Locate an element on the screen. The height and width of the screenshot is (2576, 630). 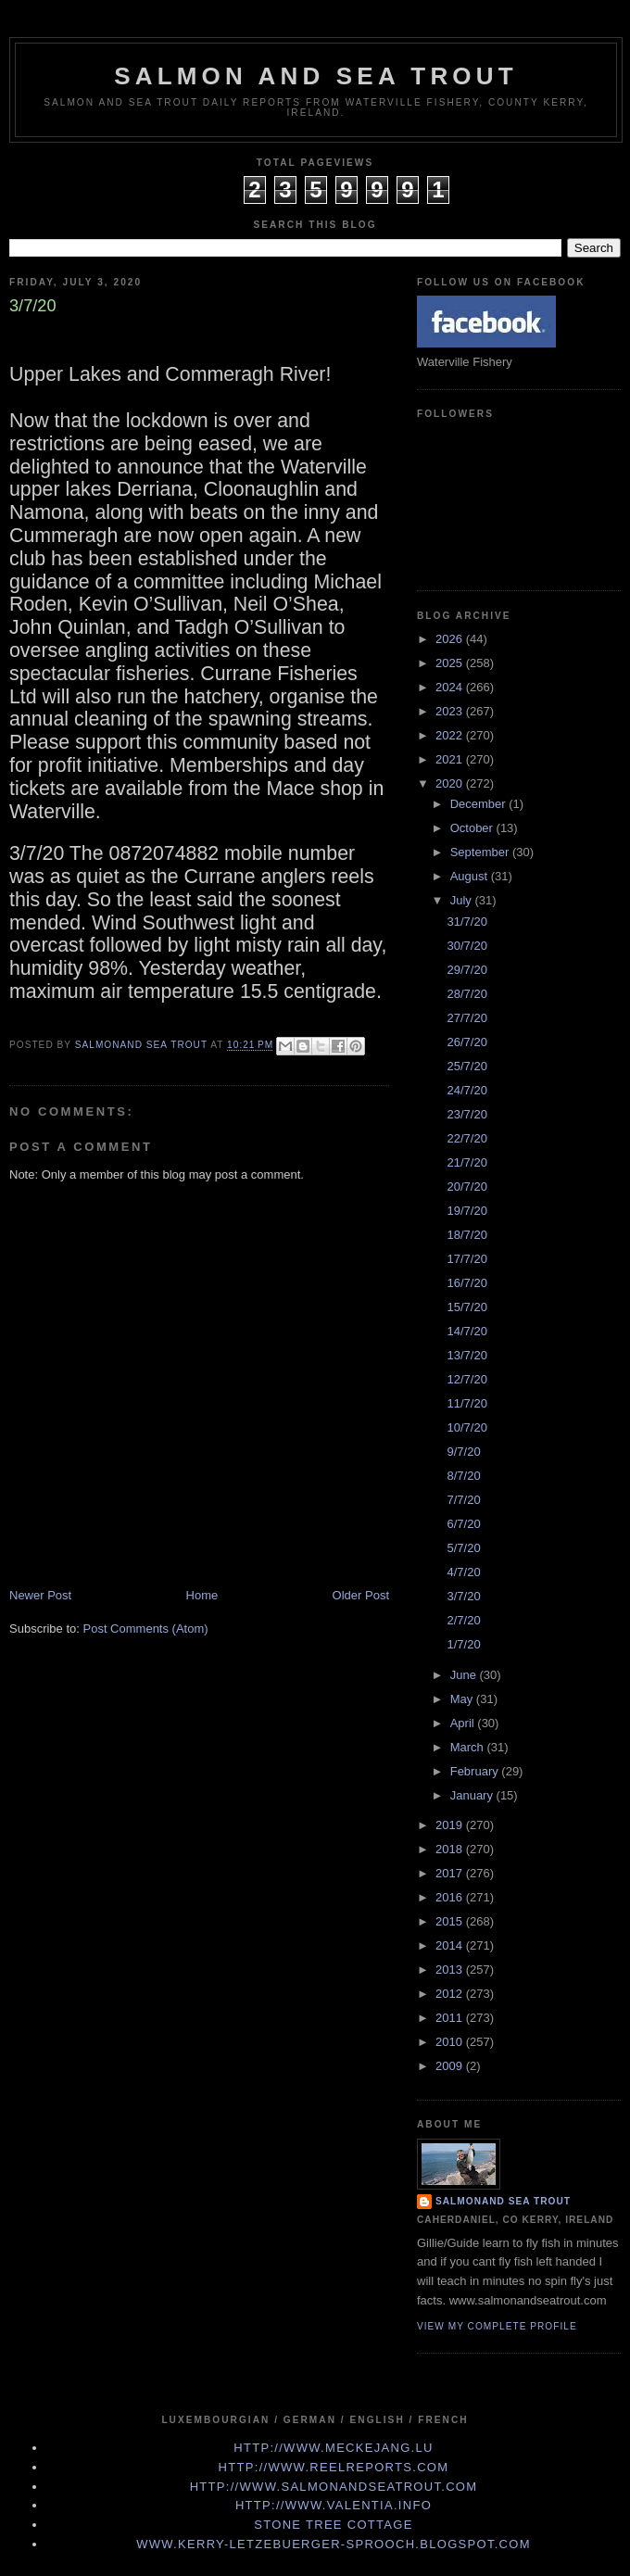
Post Comments (Atom) is located at coordinates (145, 1628).